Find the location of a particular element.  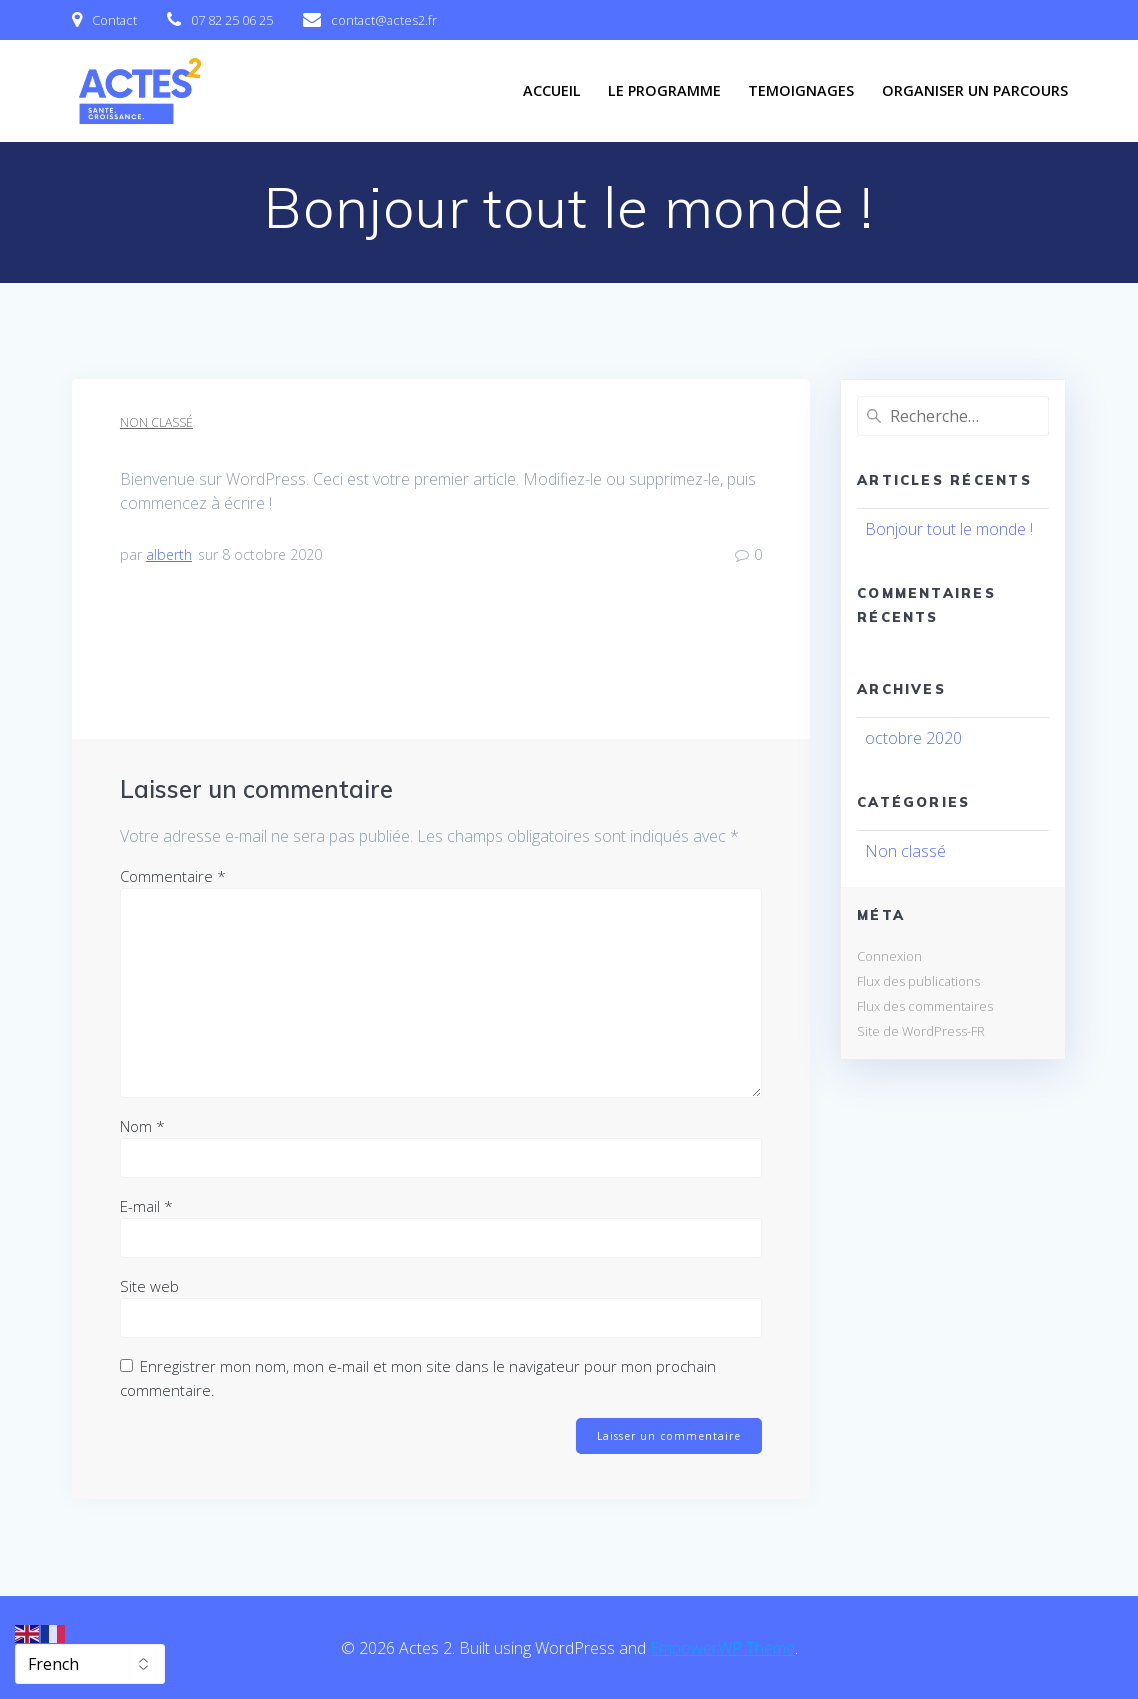

Site de WordPress-FR is located at coordinates (921, 1031).